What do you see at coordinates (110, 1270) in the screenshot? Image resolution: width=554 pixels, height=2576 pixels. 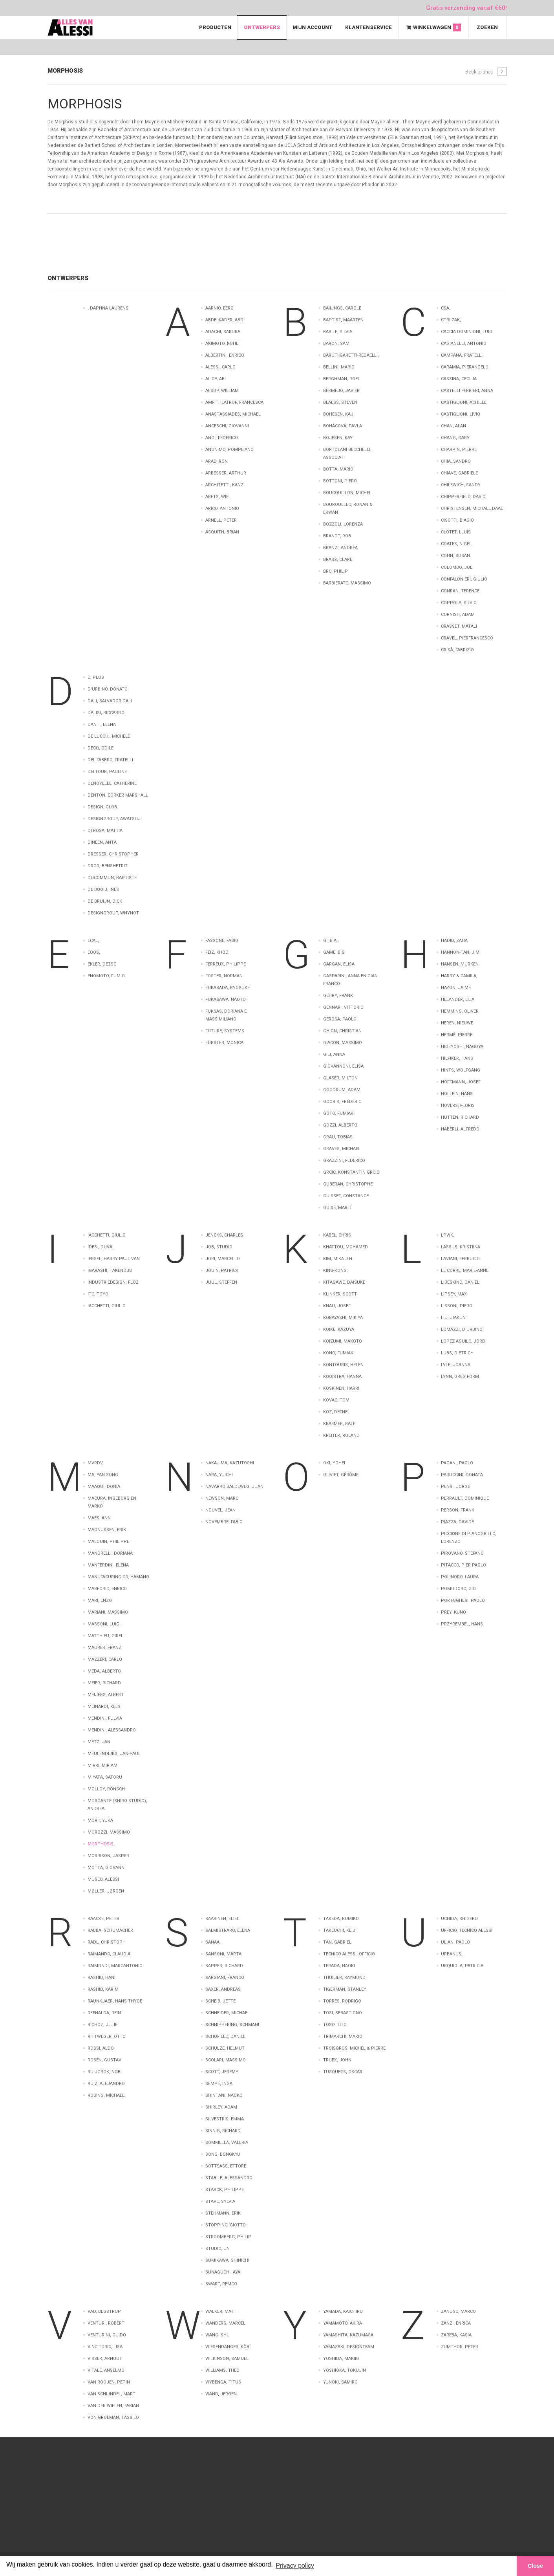 I see `Igarashi, Takenobu` at bounding box center [110, 1270].